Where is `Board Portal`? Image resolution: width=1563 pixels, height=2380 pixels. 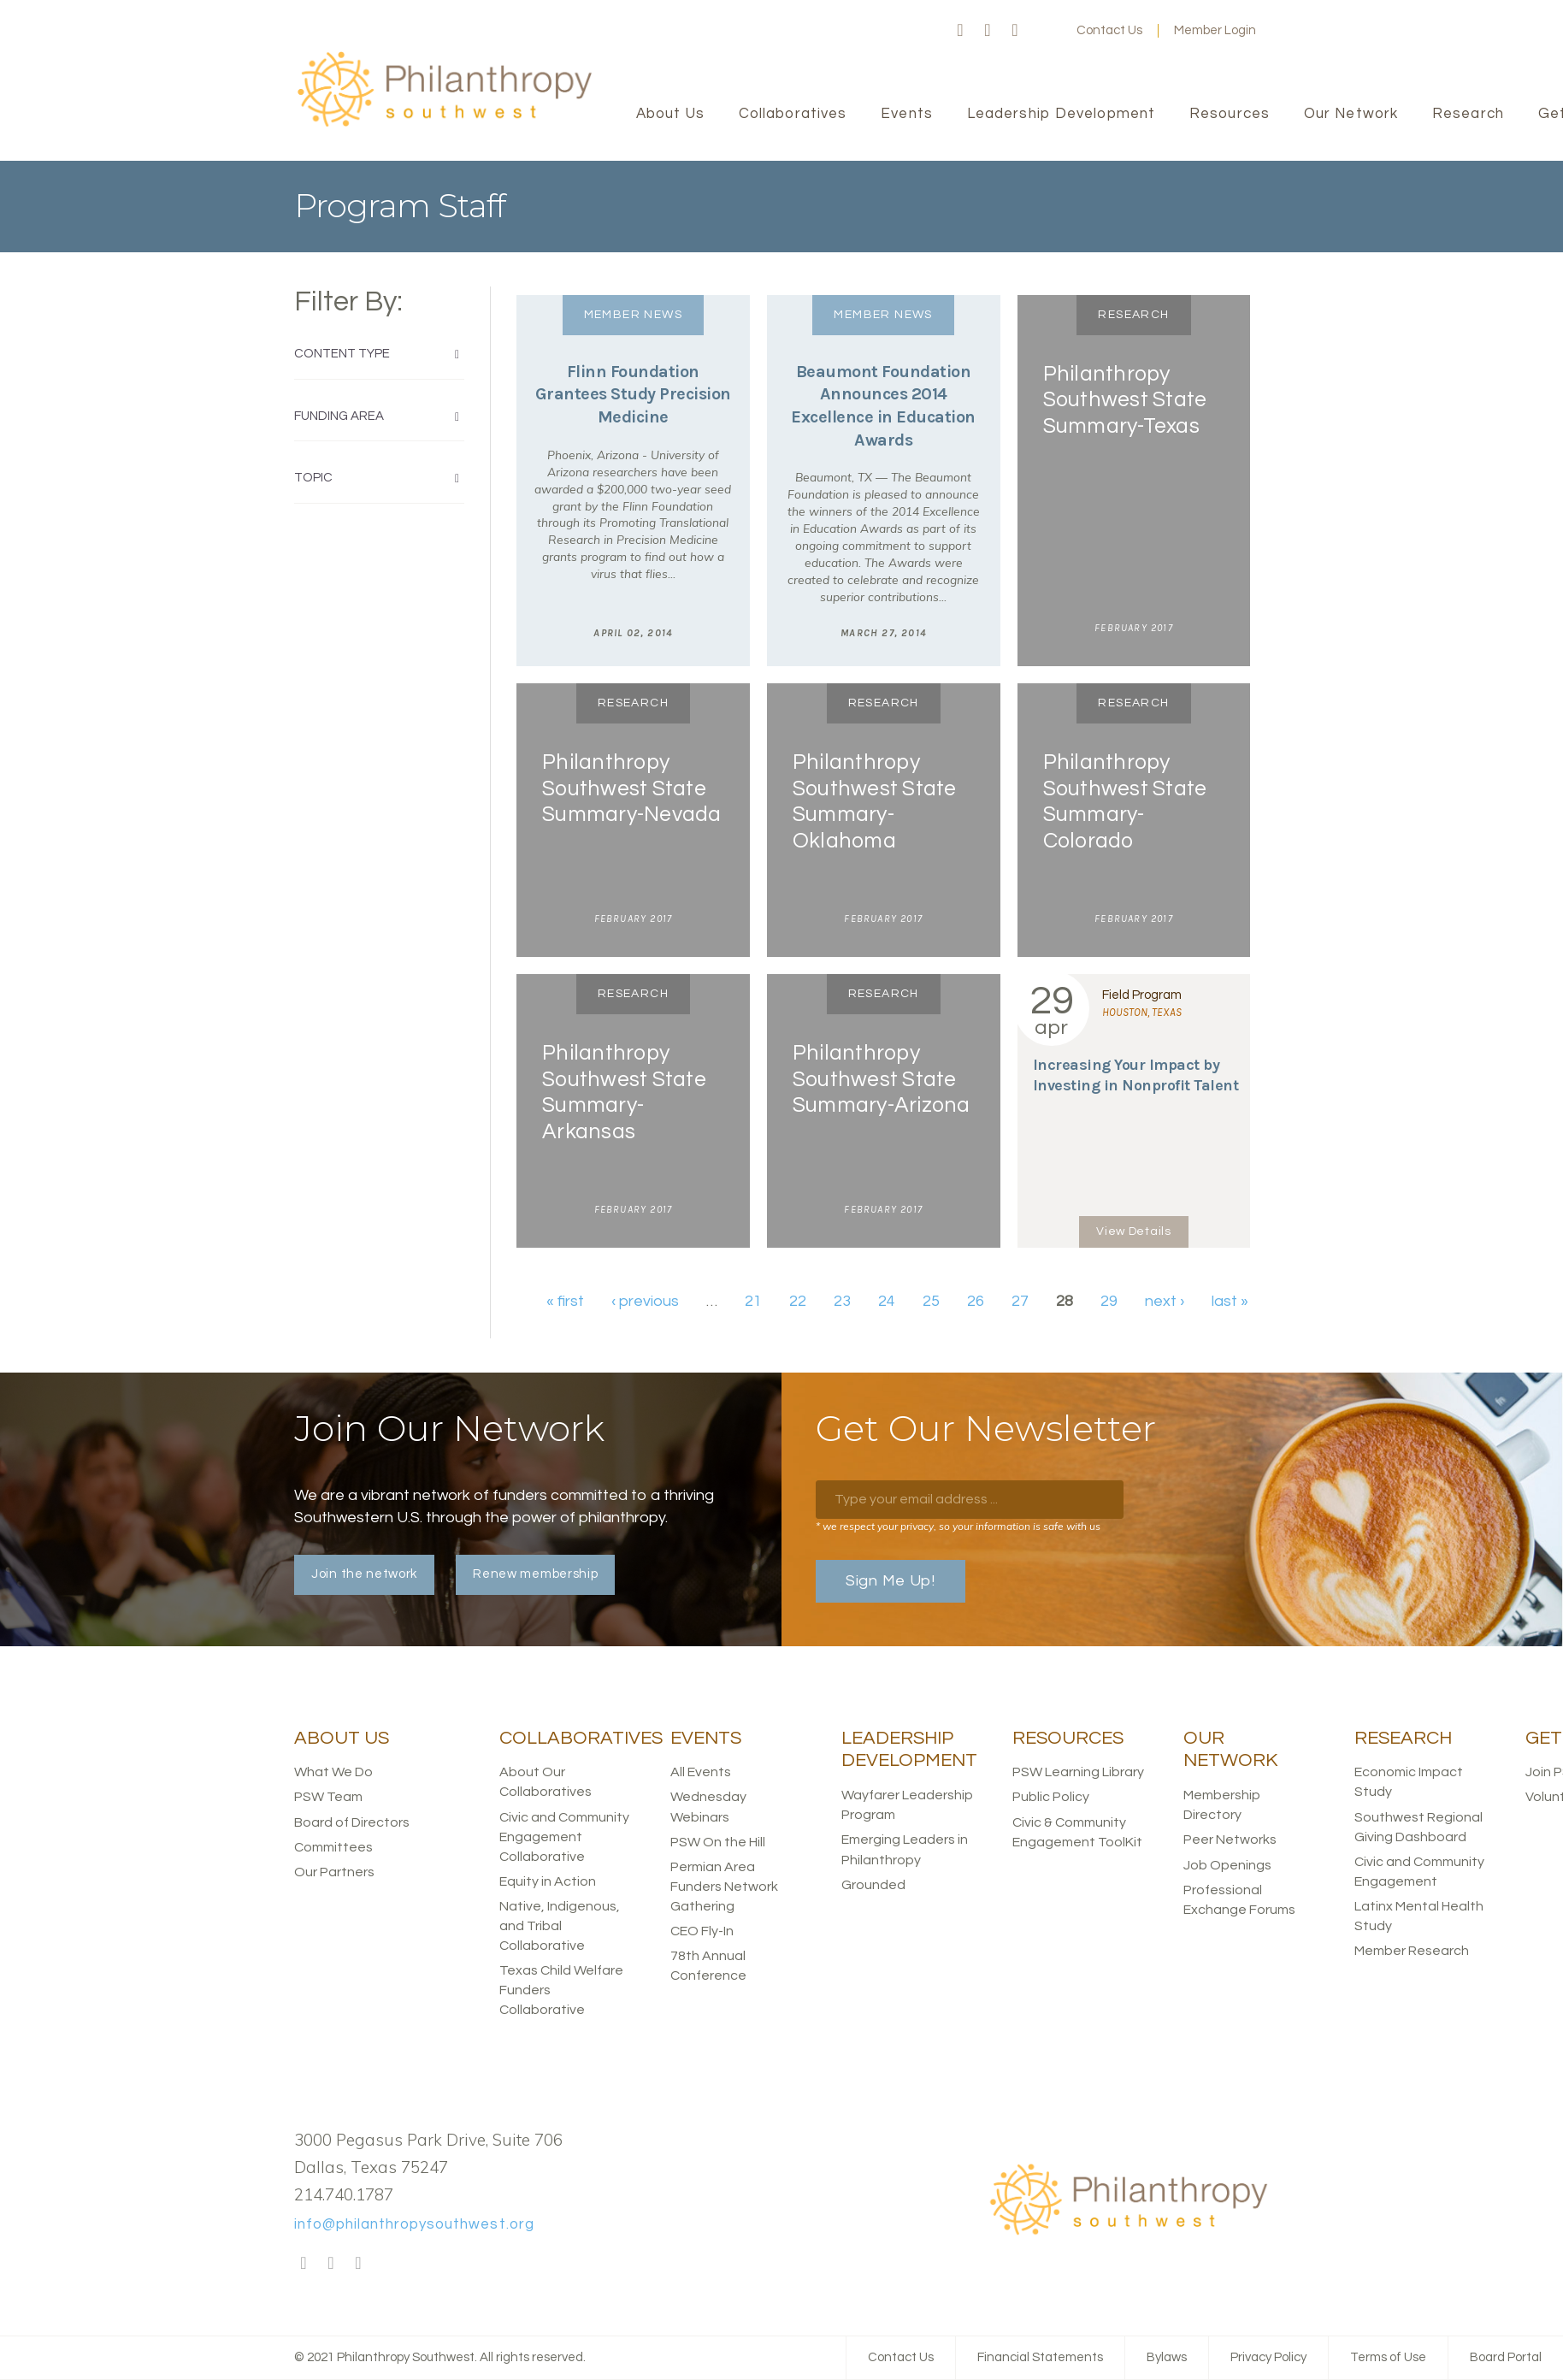
Board Portal is located at coordinates (1506, 2357).